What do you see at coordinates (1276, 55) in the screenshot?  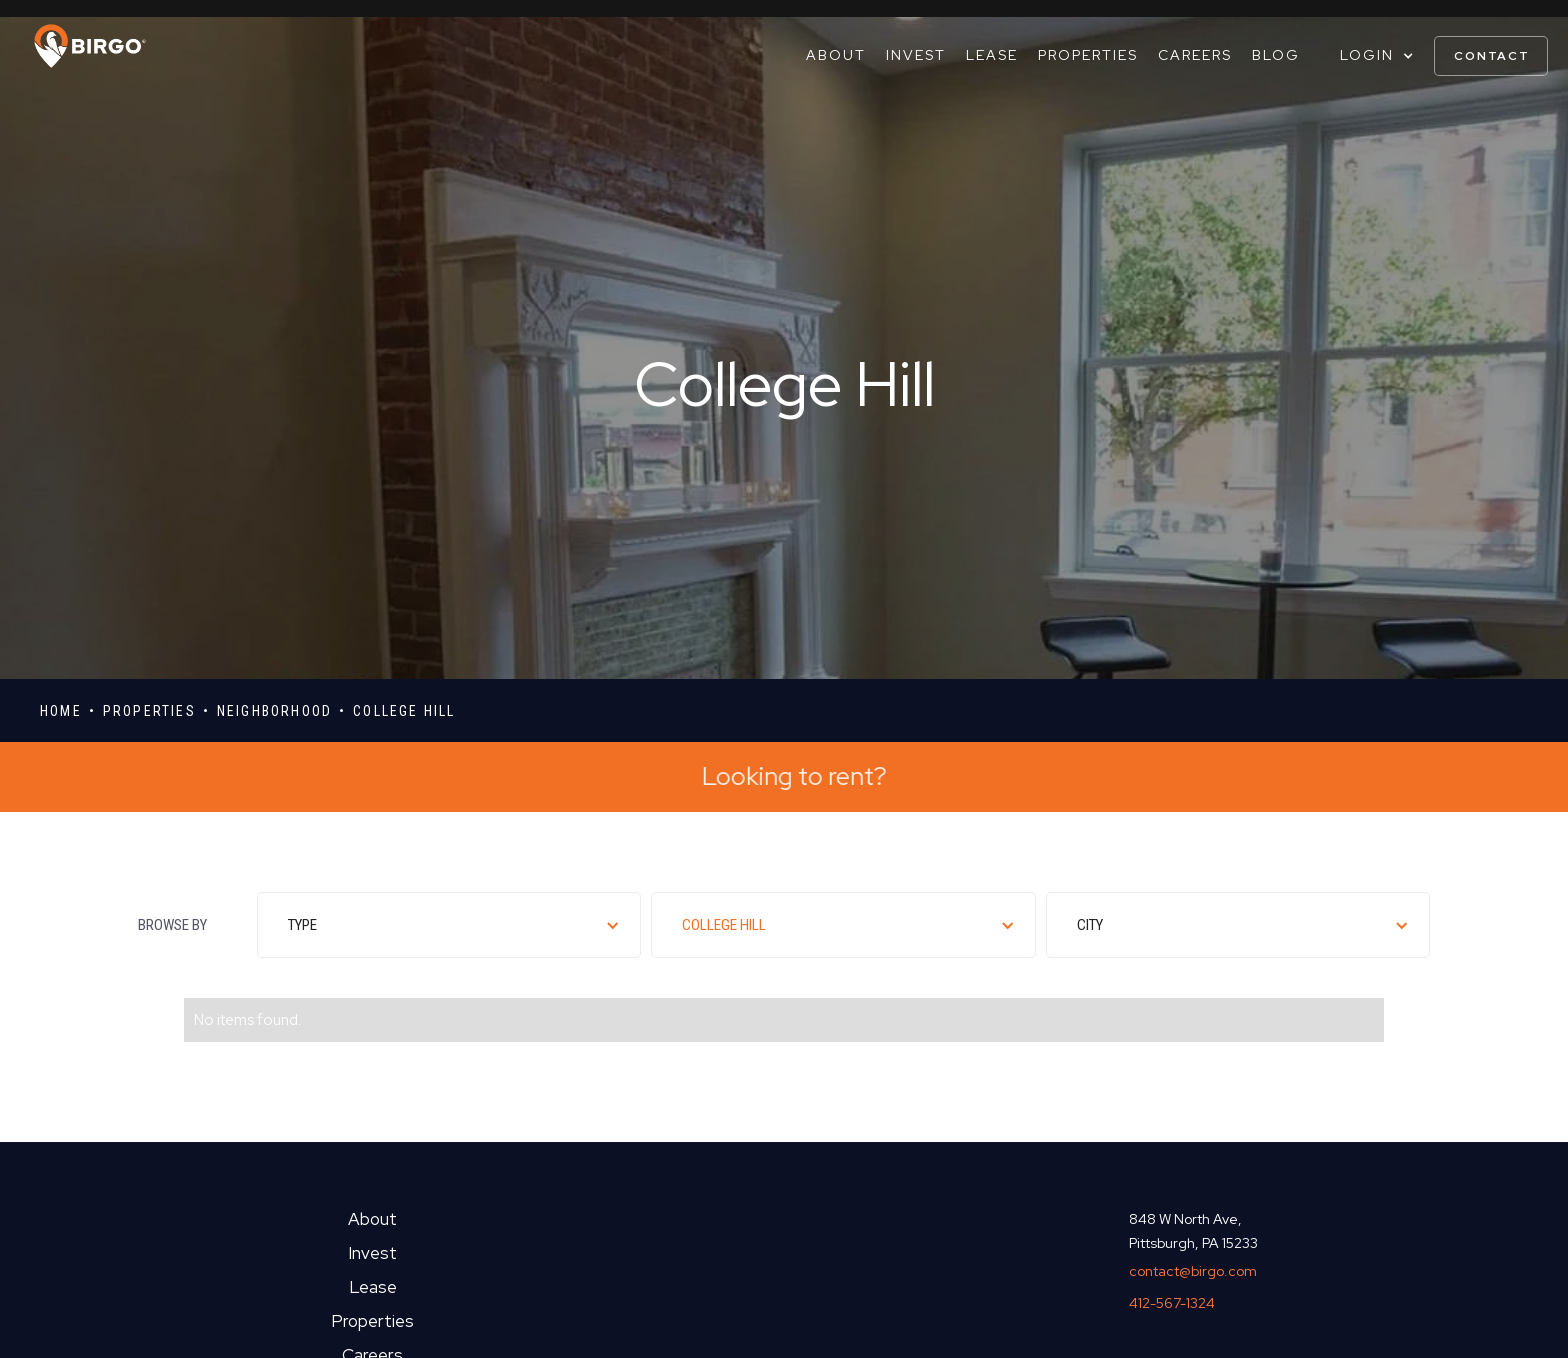 I see `Blog` at bounding box center [1276, 55].